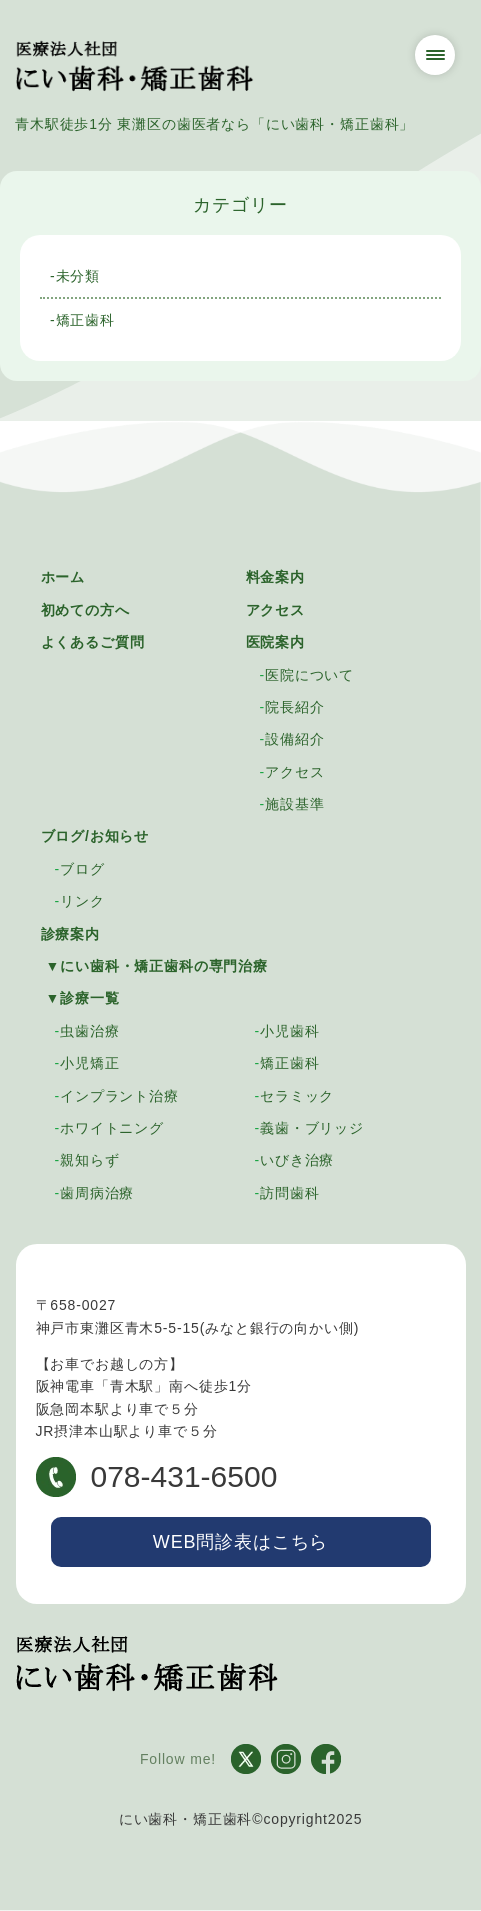  I want to click on 小児歯科, so click(289, 1031).